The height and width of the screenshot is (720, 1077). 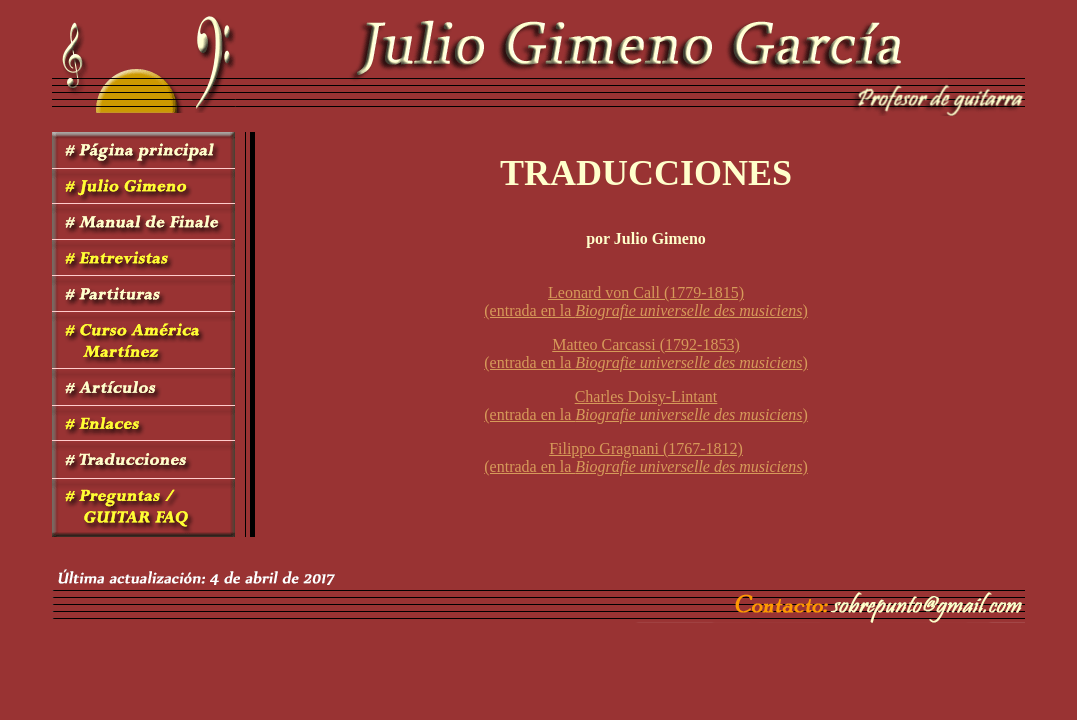 What do you see at coordinates (646, 344) in the screenshot?
I see `Matteo Carcassi (1792-1853)` at bounding box center [646, 344].